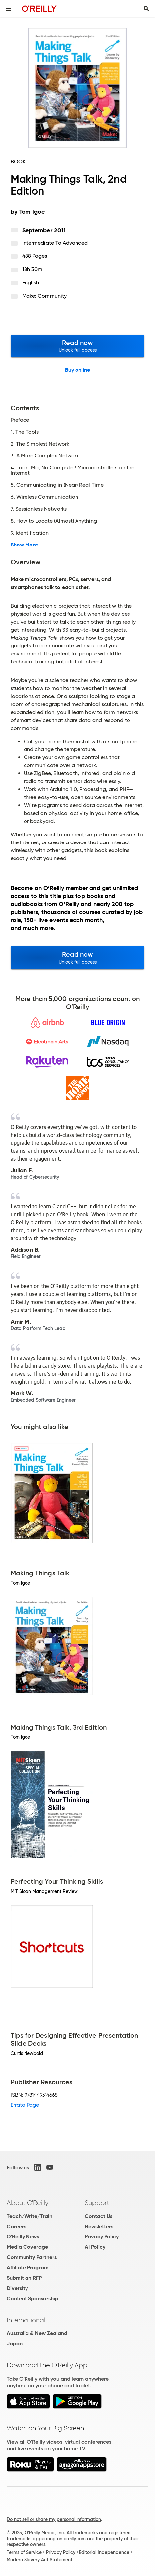  I want to click on Make: Community, so click(44, 296).